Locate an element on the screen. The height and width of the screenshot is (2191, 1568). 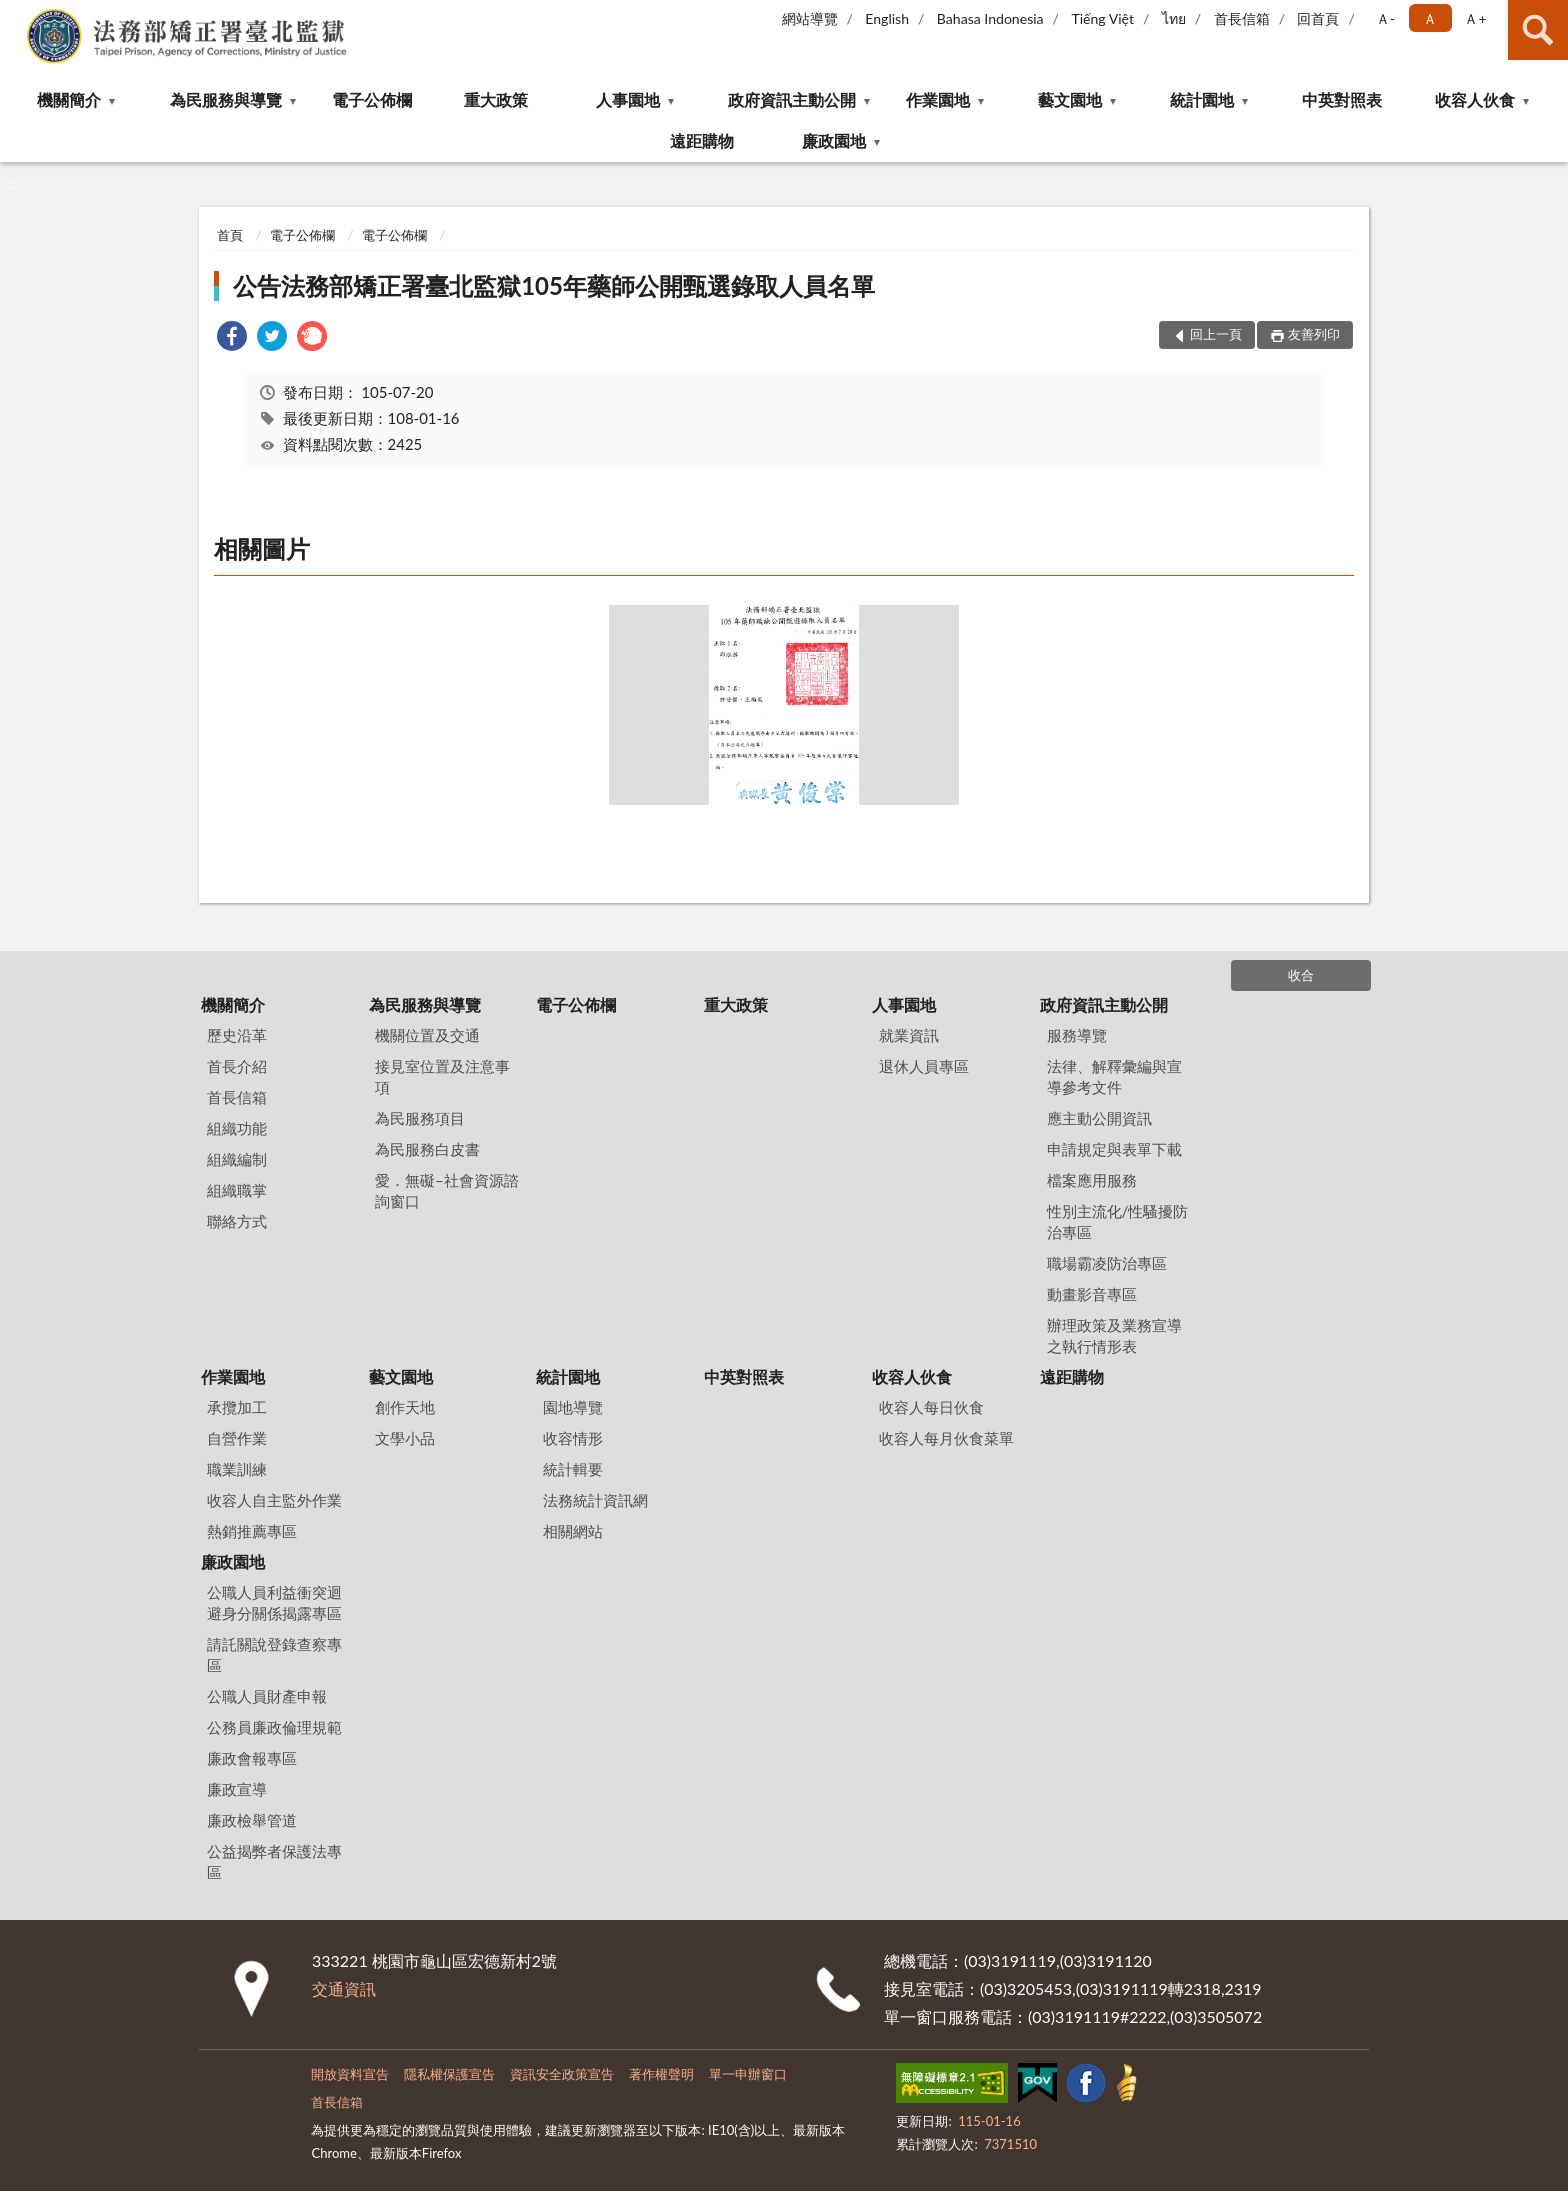
接見室位置及注意事項 is located at coordinates (442, 1076).